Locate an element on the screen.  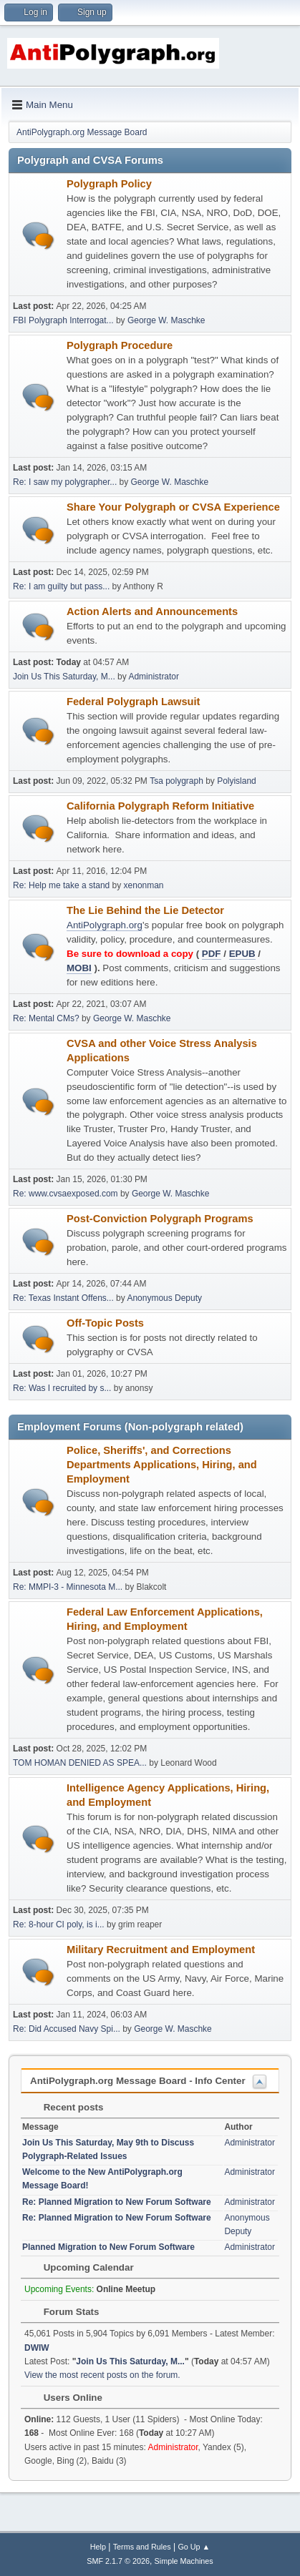
Planned Migration to New Forum Software is located at coordinates (108, 2247).